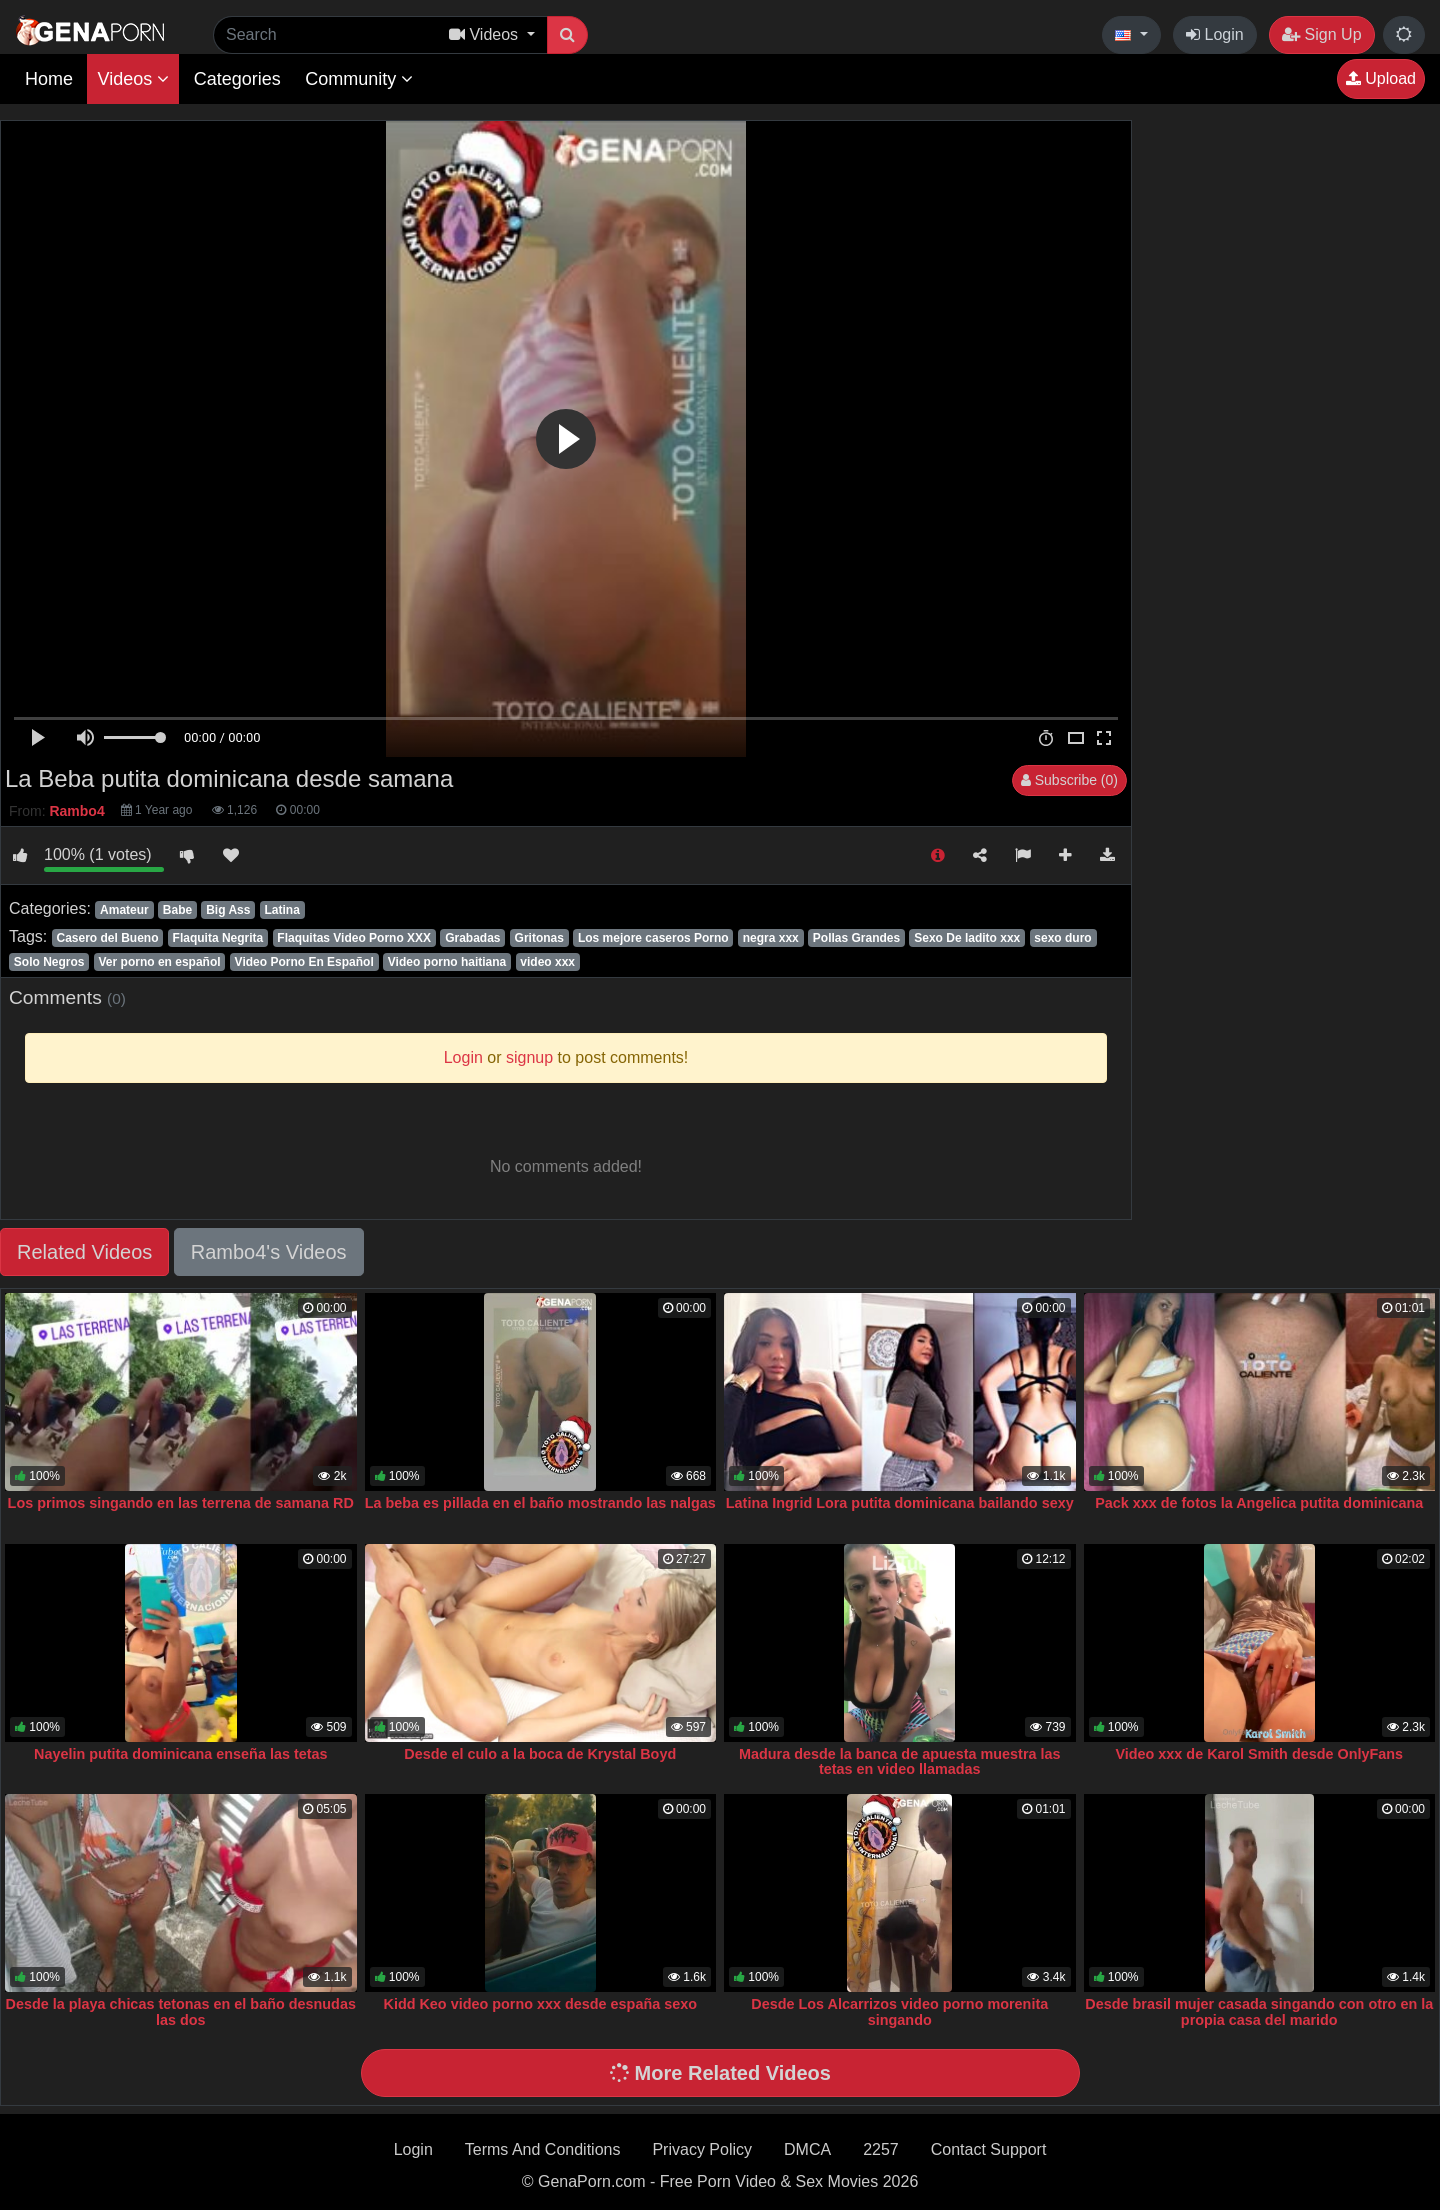 This screenshot has width=1440, height=2210. I want to click on Login, so click(1215, 34).